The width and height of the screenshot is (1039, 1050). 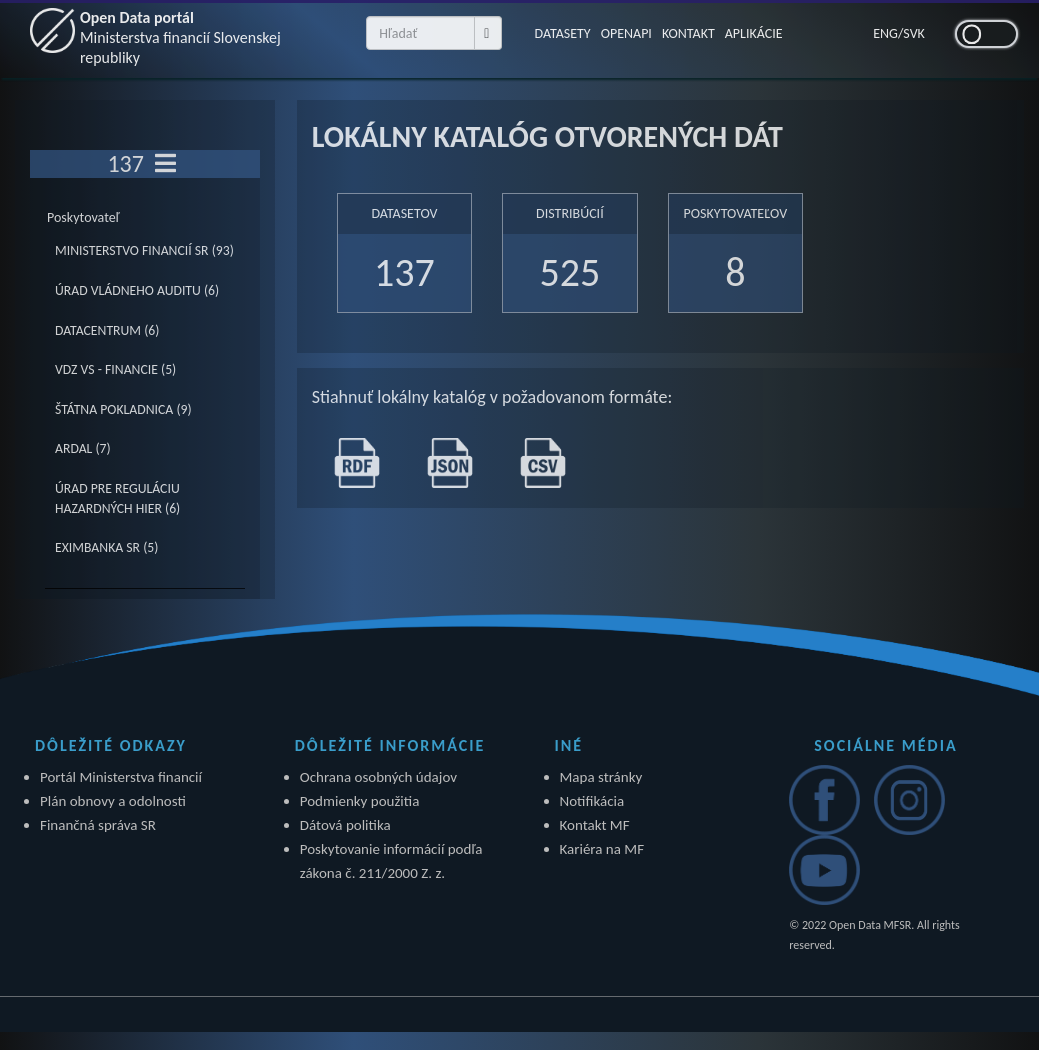 What do you see at coordinates (137, 290) in the screenshot?
I see `ÚRAD VLÁDNEHO AUDITU (6)` at bounding box center [137, 290].